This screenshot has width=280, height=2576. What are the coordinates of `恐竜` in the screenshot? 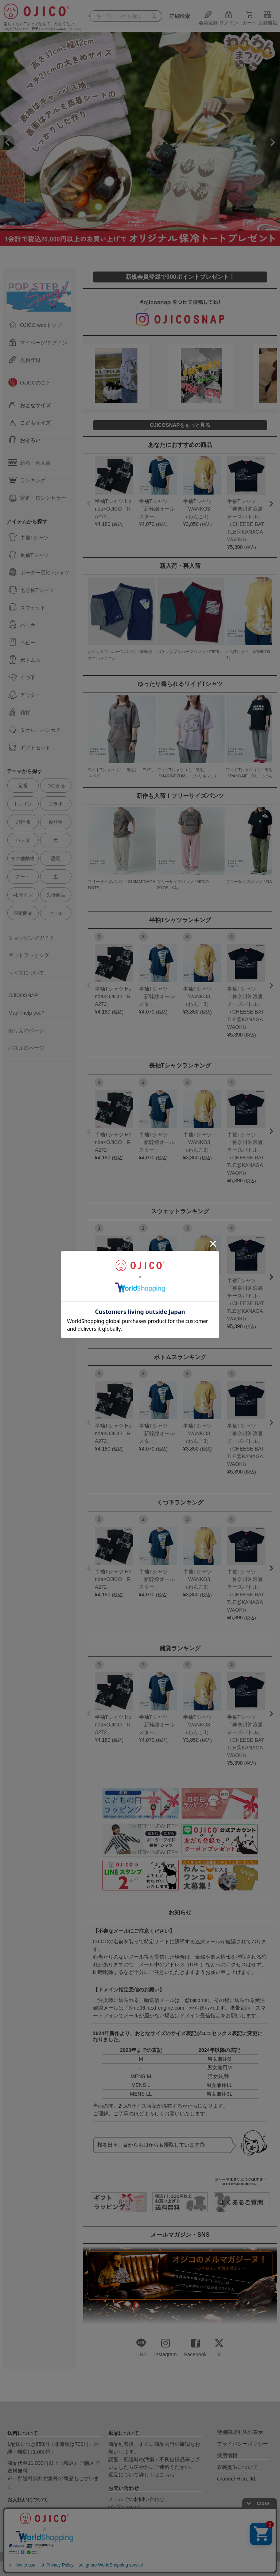 It's located at (56, 858).